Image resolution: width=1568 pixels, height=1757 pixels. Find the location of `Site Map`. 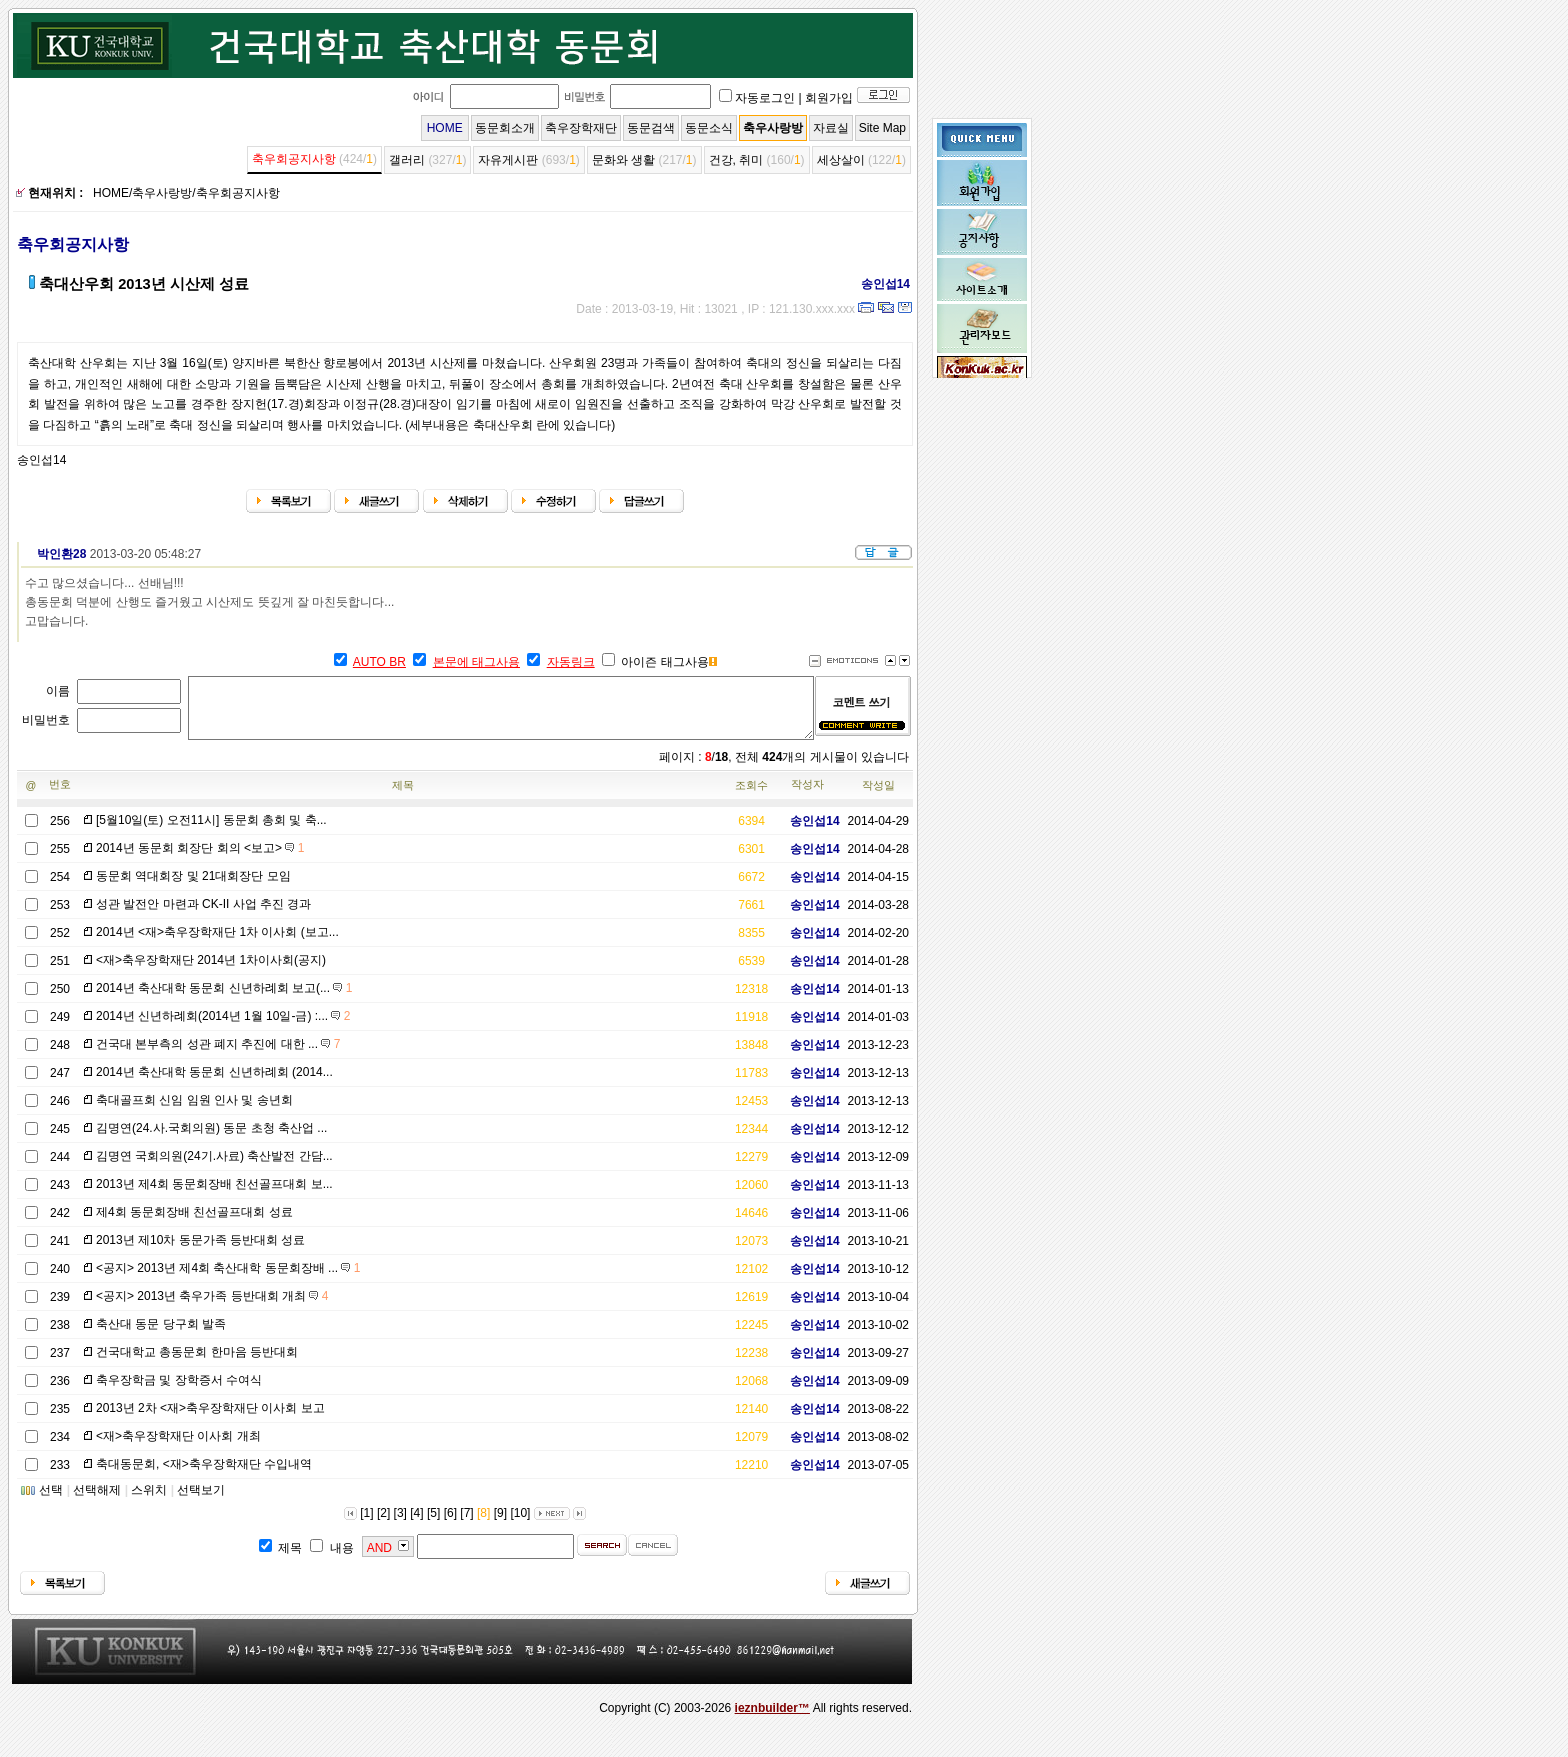

Site Map is located at coordinates (882, 128).